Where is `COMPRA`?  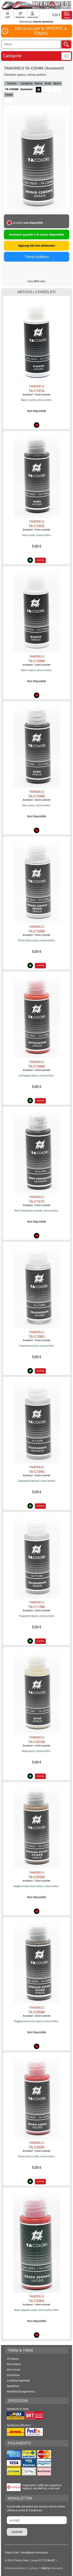
COMPRA is located at coordinates (40, 560).